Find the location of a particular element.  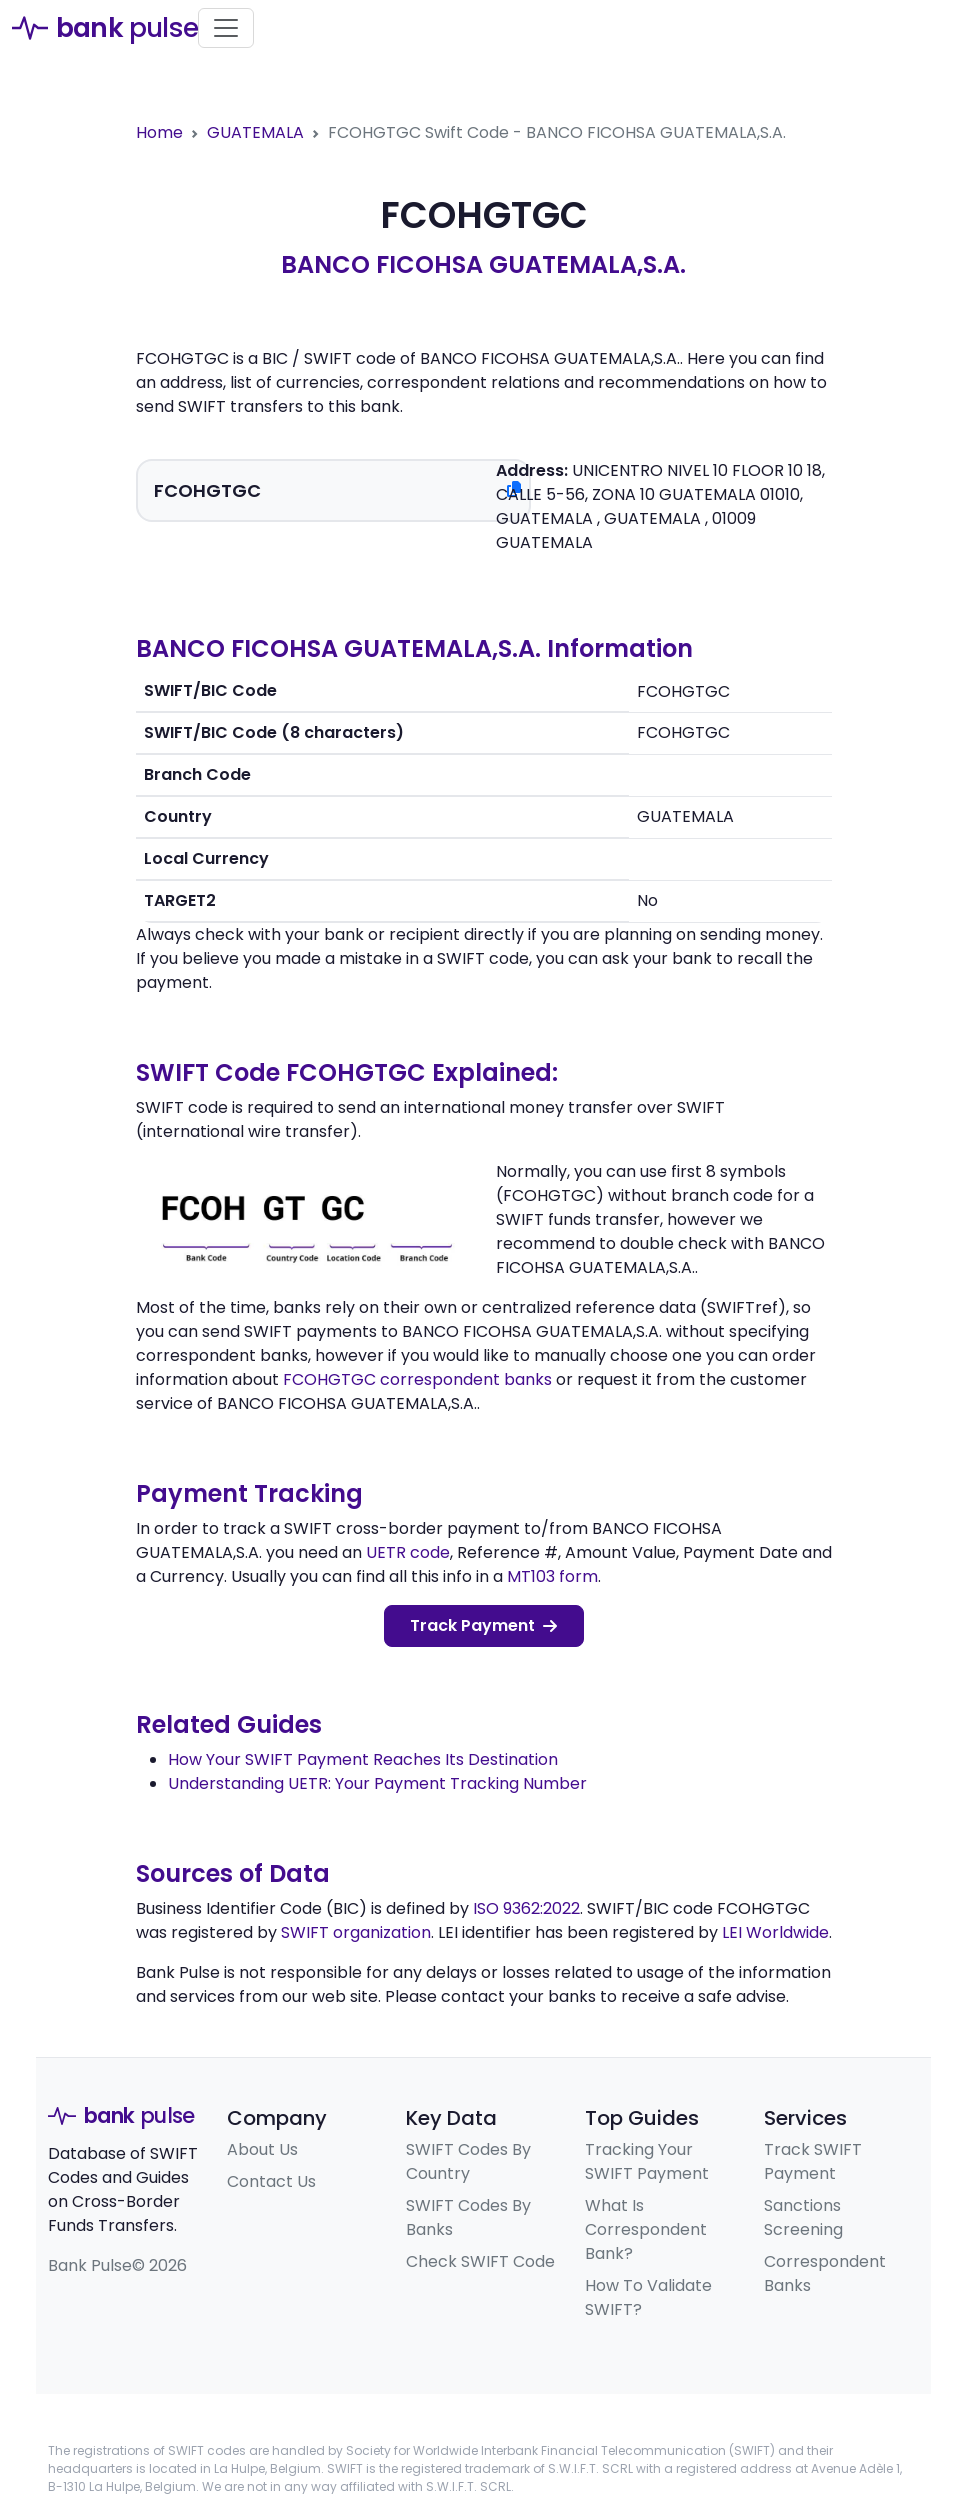

How To Validate SWIFT? is located at coordinates (648, 2297).